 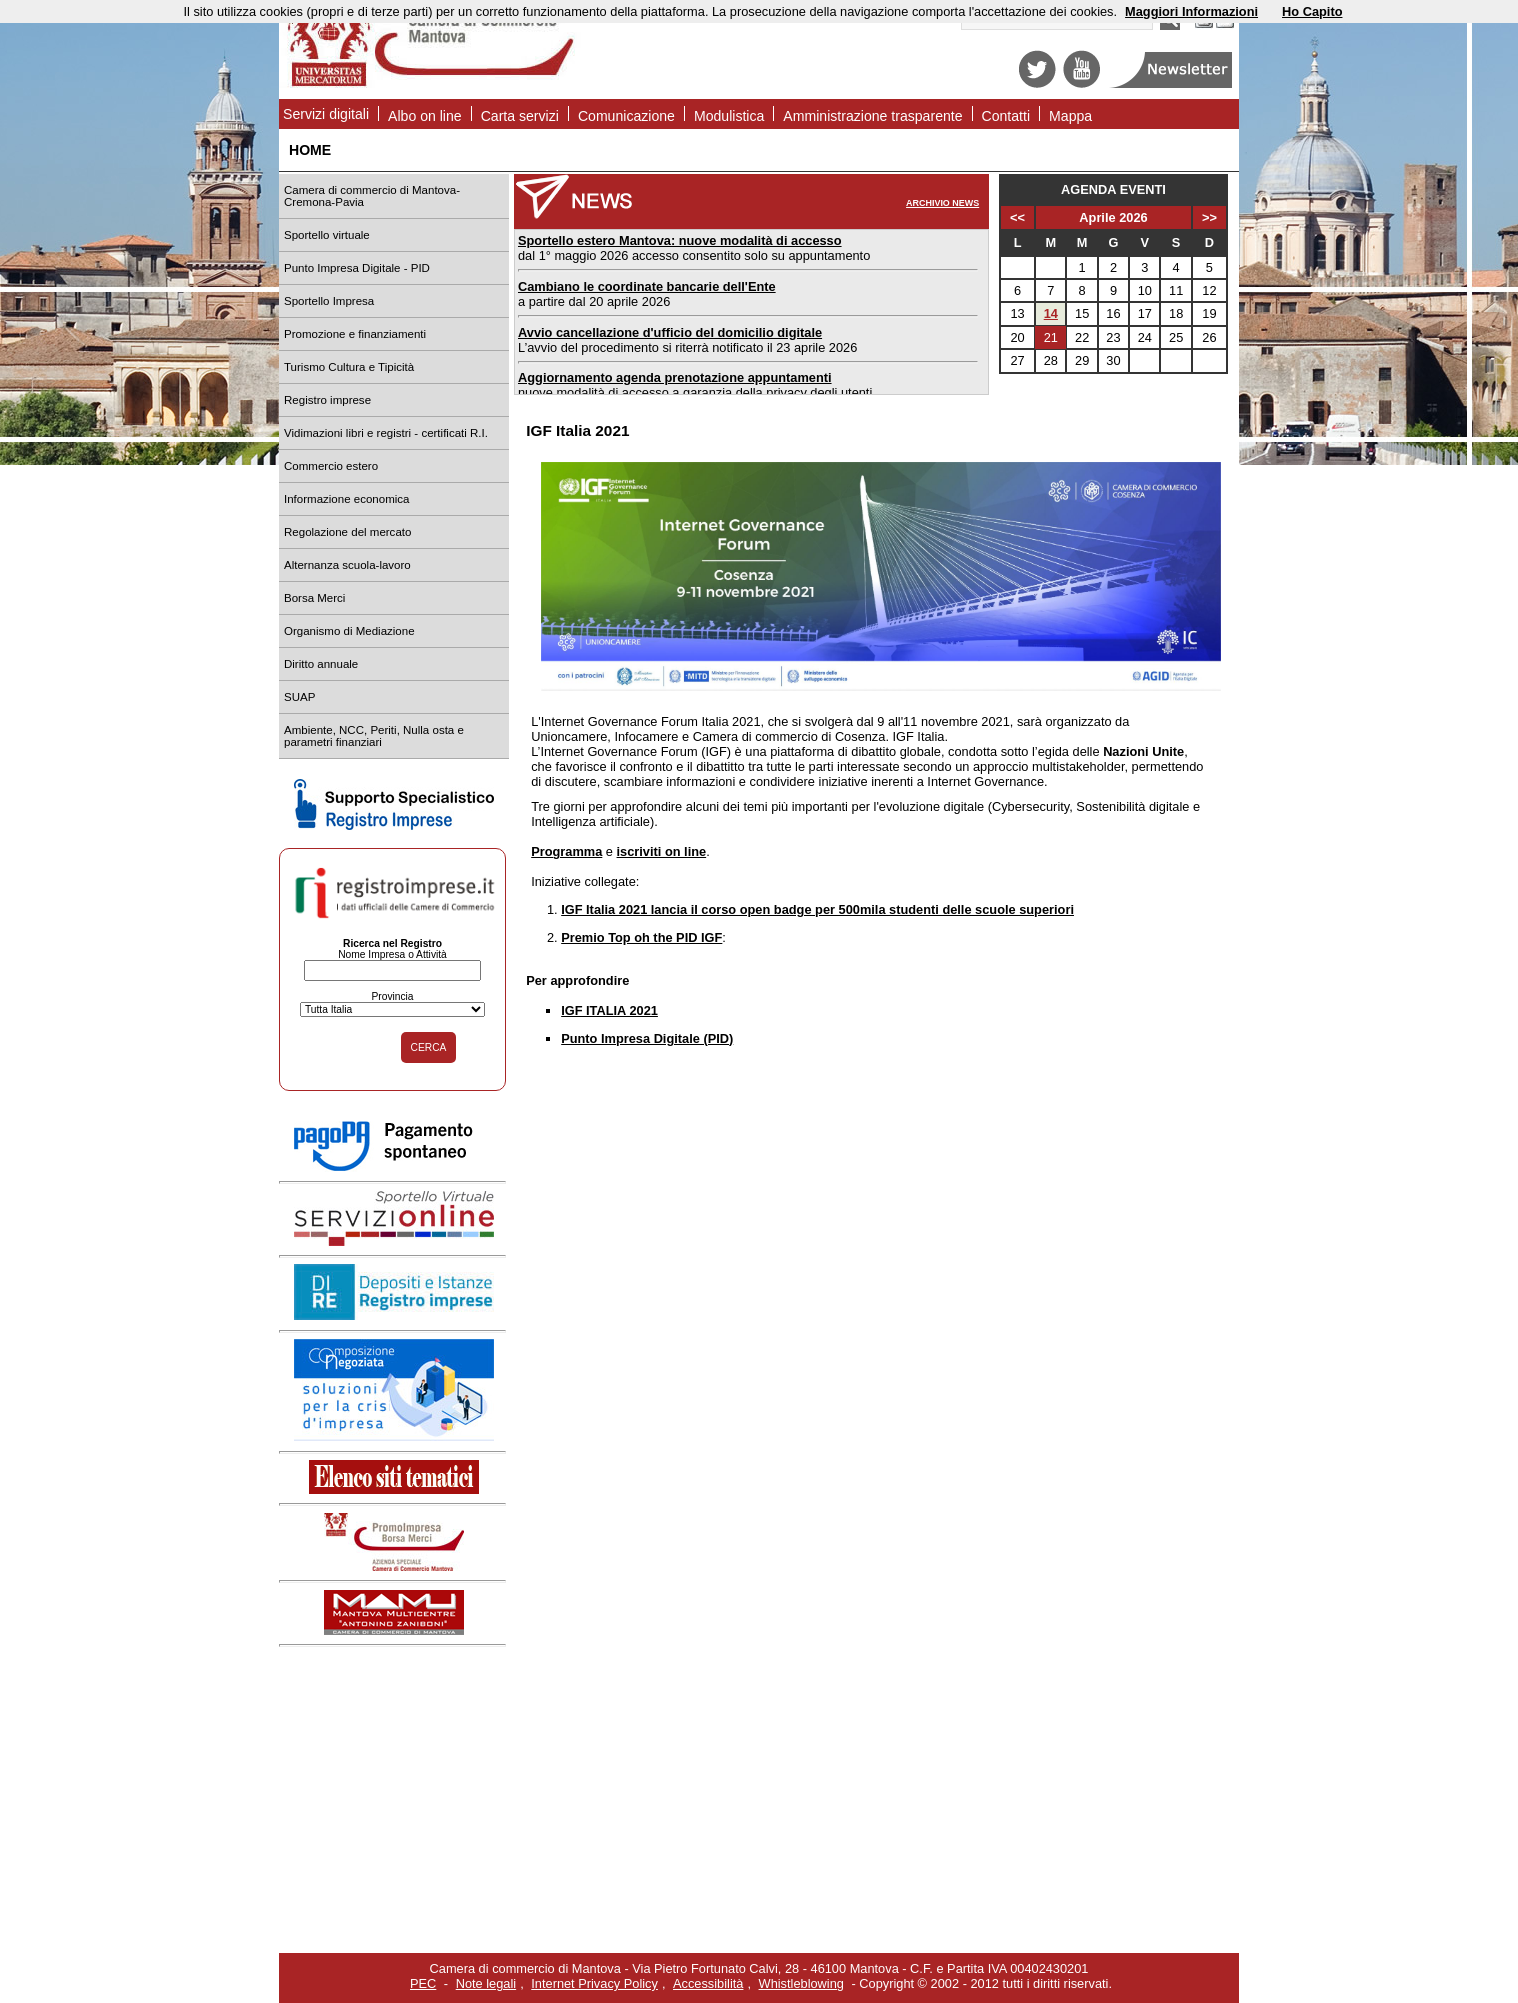 I want to click on Mappa, so click(x=1070, y=116).